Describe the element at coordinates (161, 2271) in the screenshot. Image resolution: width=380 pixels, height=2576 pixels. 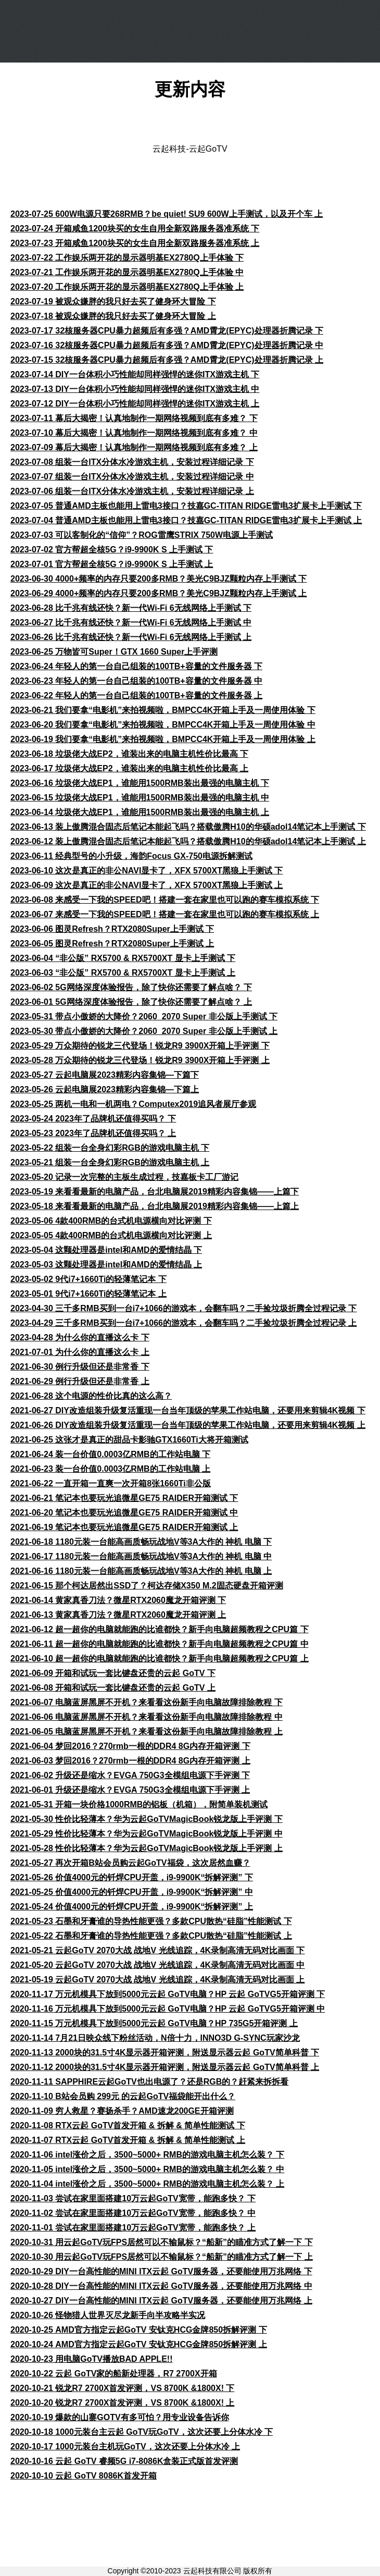
I see `2020-10-29 DIY一台高性能的MINI ITX云起 GoTV服务器，还要能使用万兆网络 下` at that location.